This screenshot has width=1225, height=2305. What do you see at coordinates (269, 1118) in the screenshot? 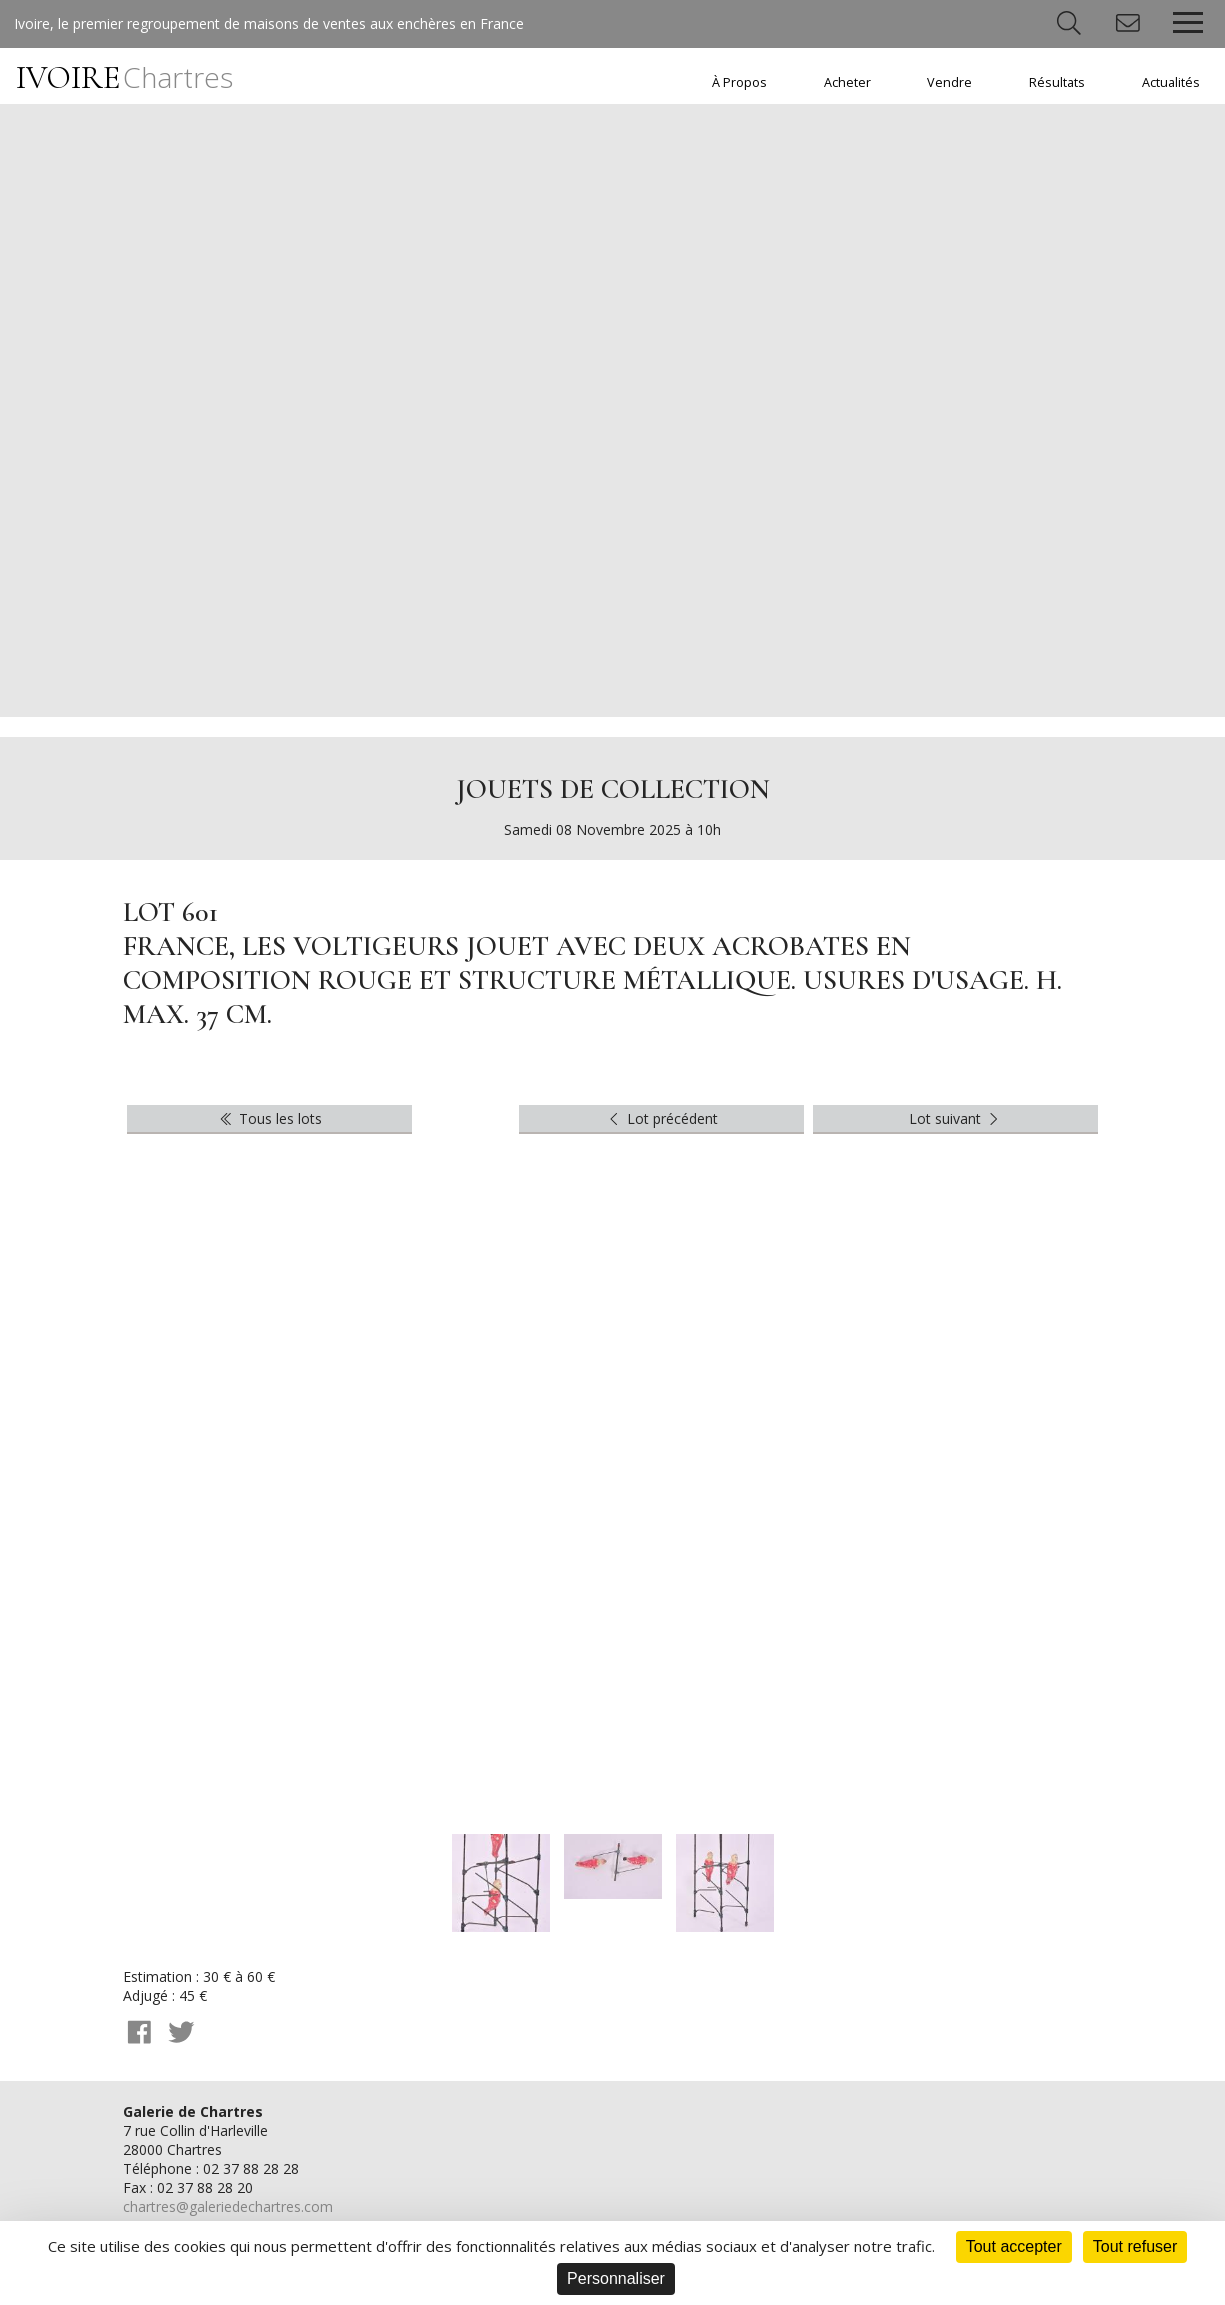
I see `Tous les lots` at bounding box center [269, 1118].